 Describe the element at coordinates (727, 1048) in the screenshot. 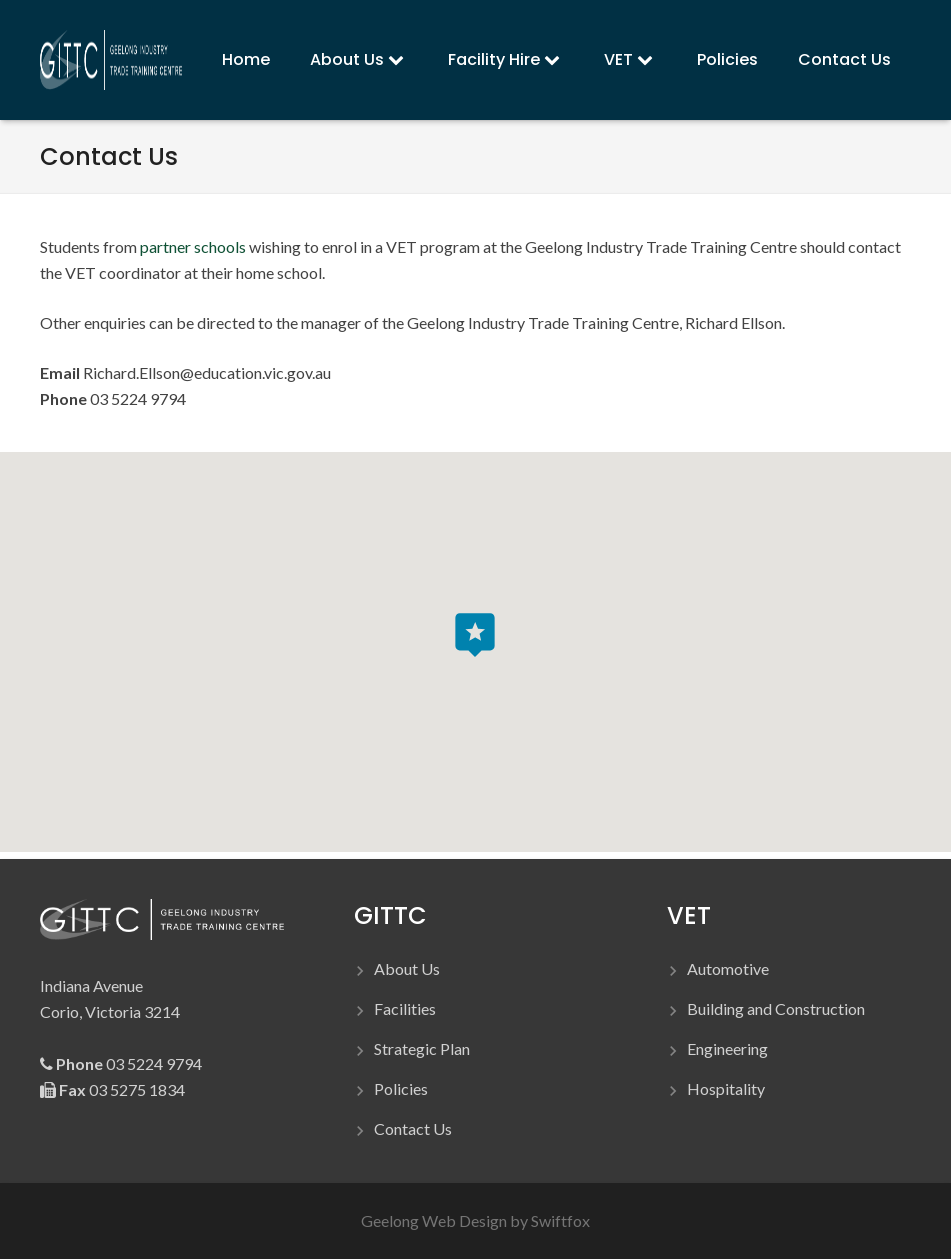

I see `Engineering` at that location.